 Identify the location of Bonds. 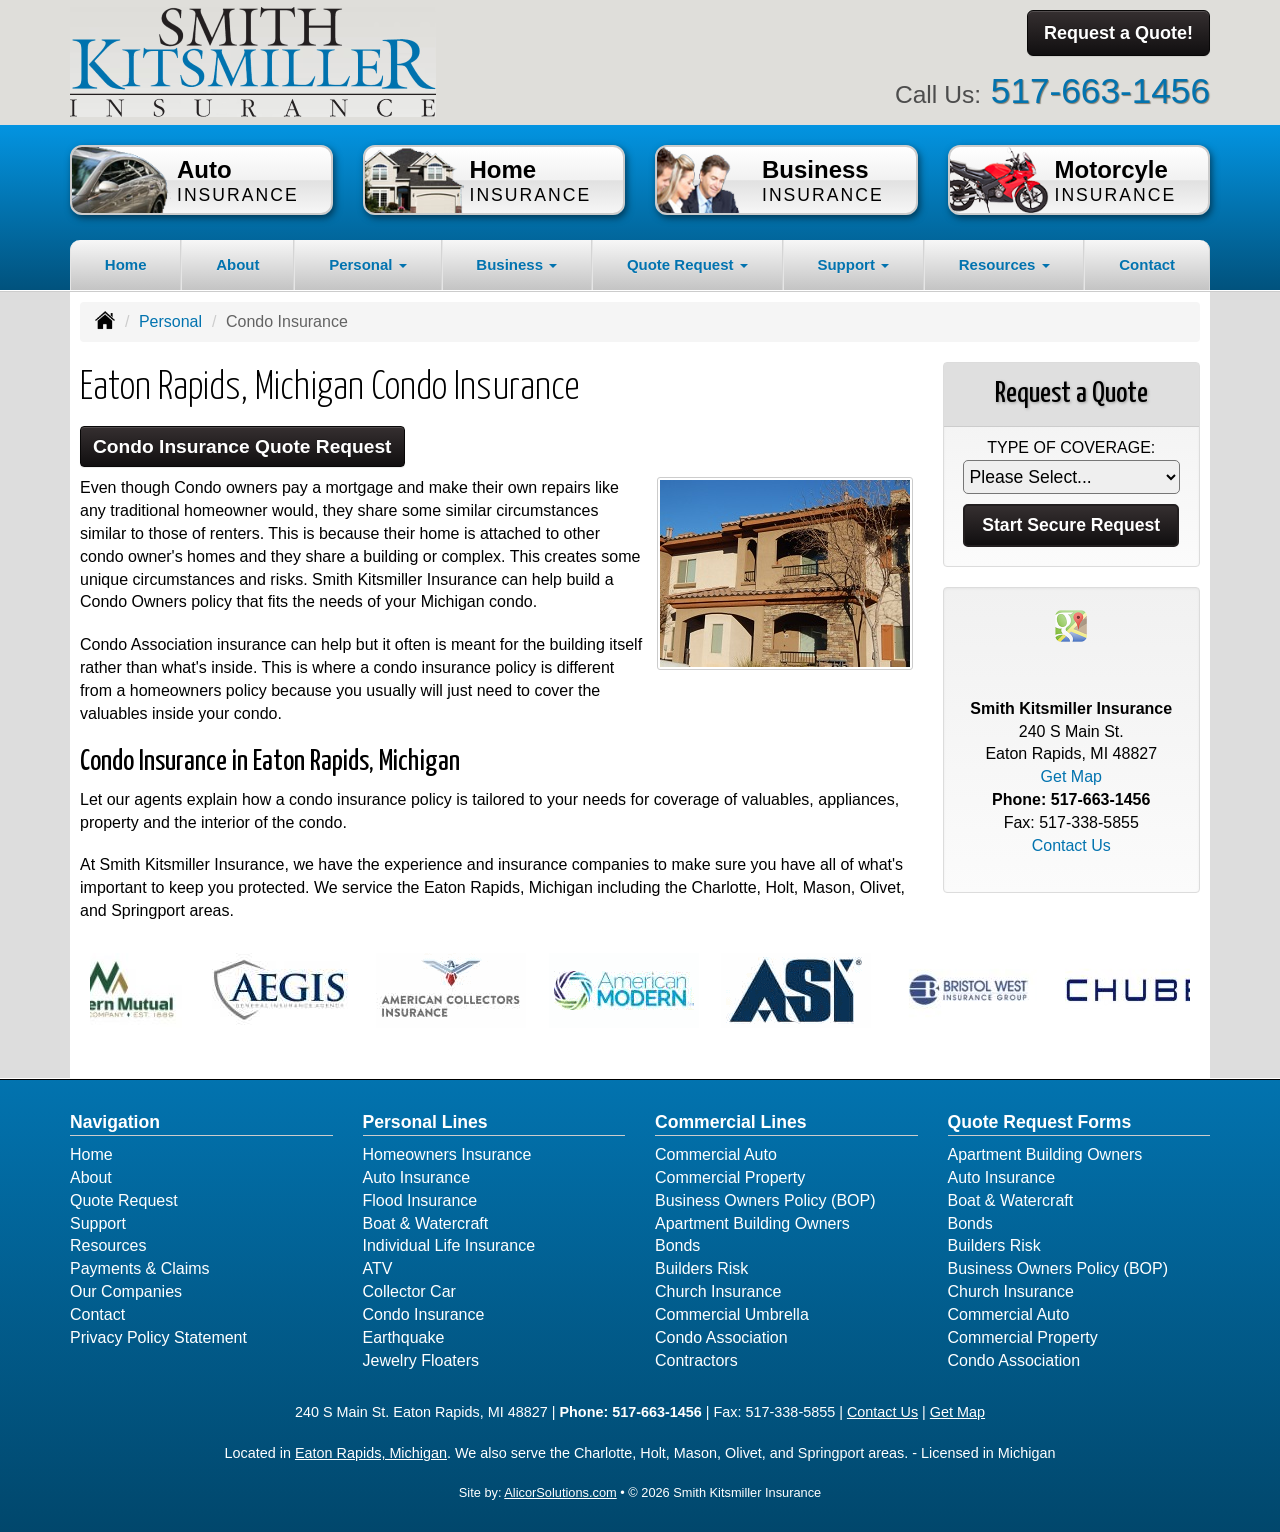
(677, 1245).